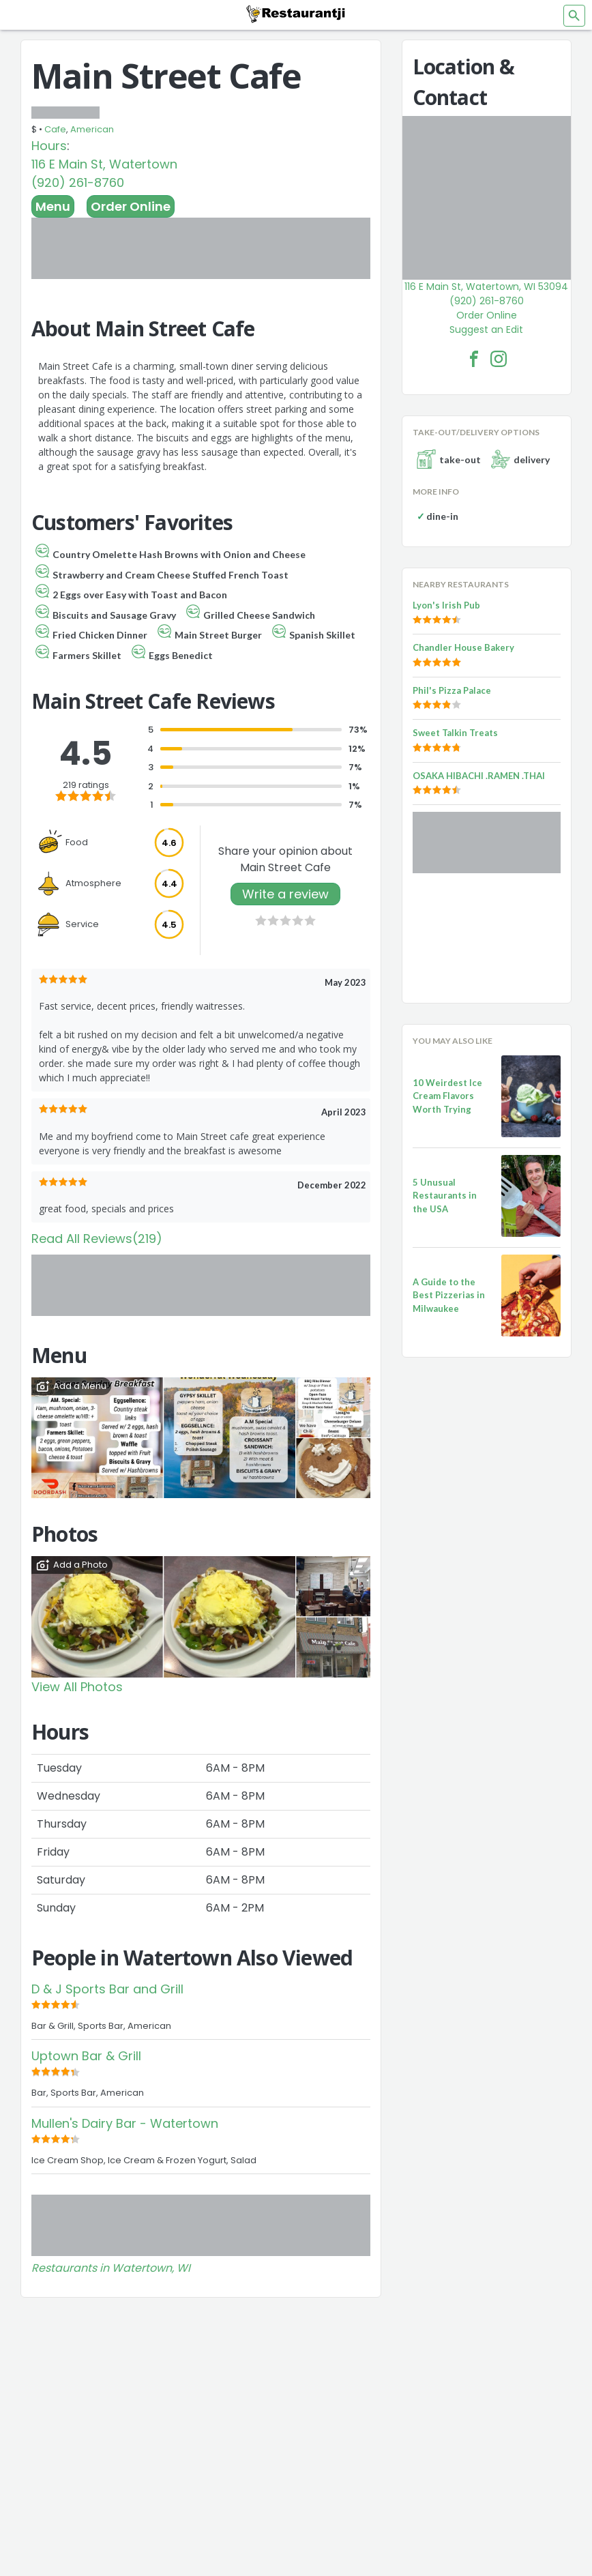 The width and height of the screenshot is (592, 2576). What do you see at coordinates (486, 286) in the screenshot?
I see `116 E Main St, Watertown, WI 53094` at bounding box center [486, 286].